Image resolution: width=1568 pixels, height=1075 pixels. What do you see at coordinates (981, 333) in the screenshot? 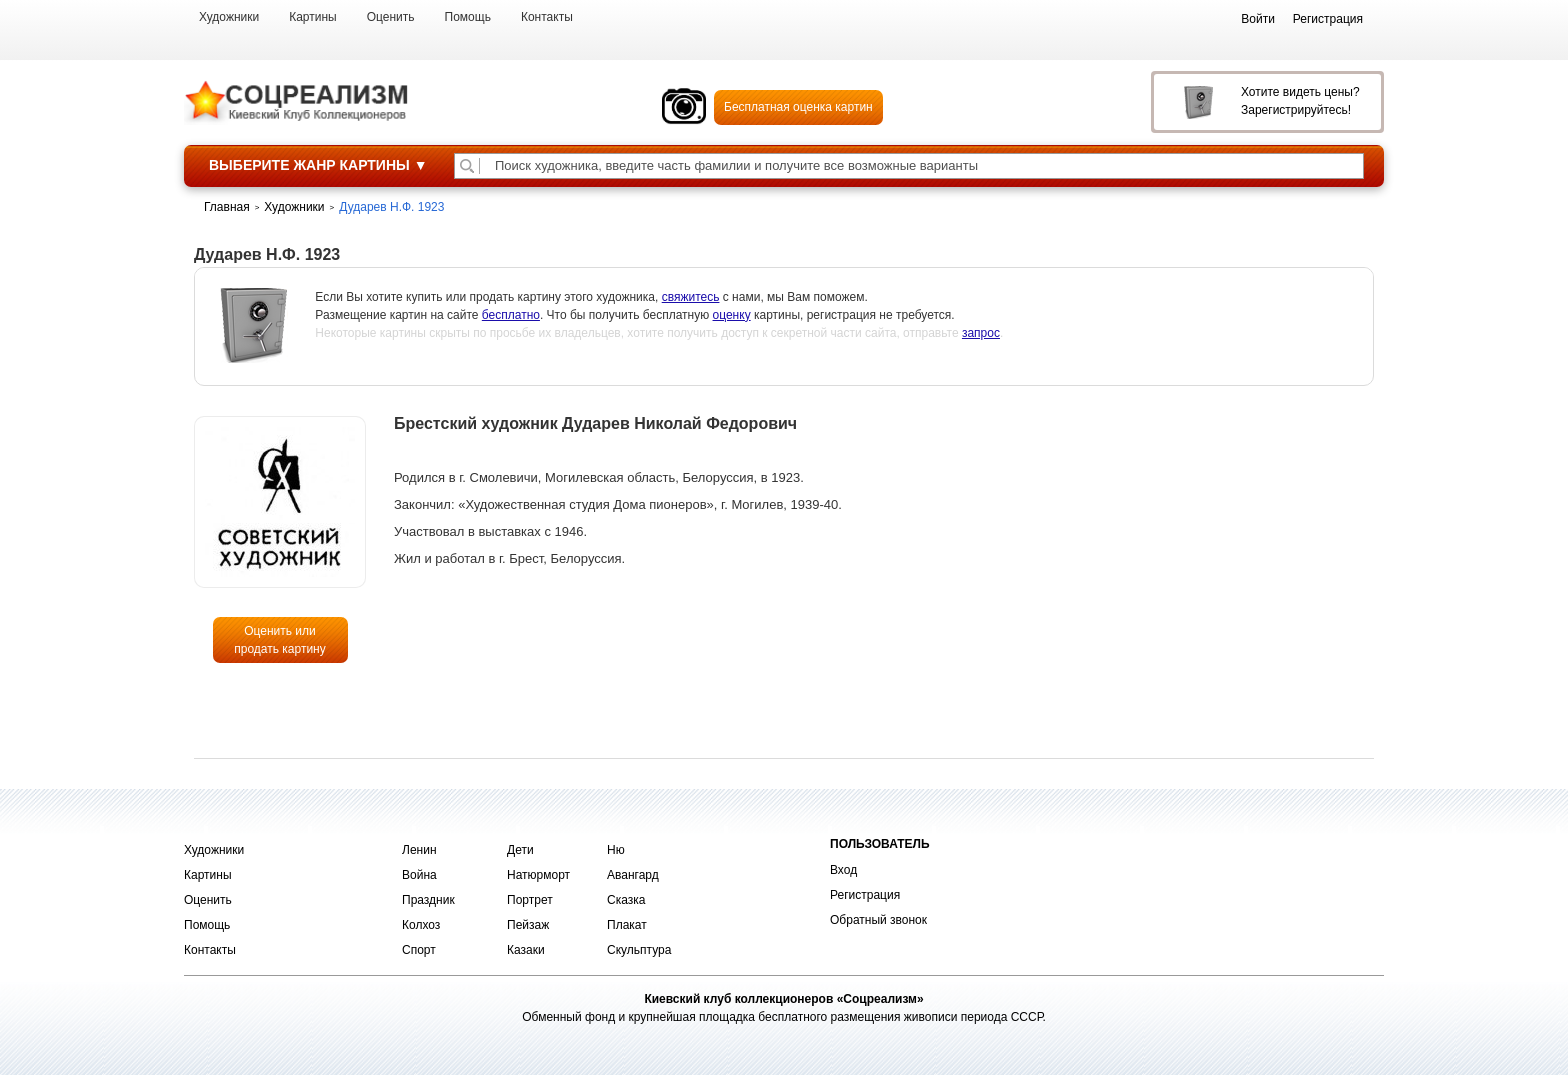
I see `запрос` at bounding box center [981, 333].